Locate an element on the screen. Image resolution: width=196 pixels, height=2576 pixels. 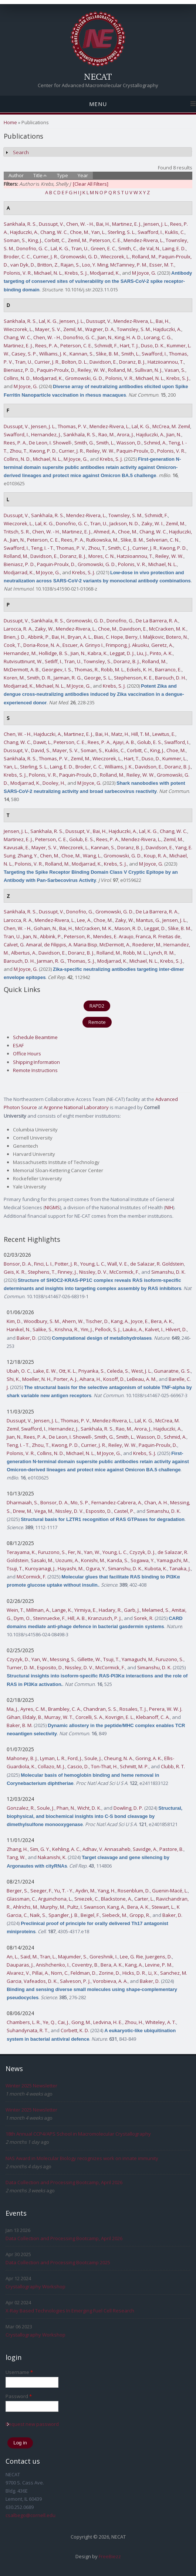
Whiteley, A. T. is located at coordinates (160, 2022).